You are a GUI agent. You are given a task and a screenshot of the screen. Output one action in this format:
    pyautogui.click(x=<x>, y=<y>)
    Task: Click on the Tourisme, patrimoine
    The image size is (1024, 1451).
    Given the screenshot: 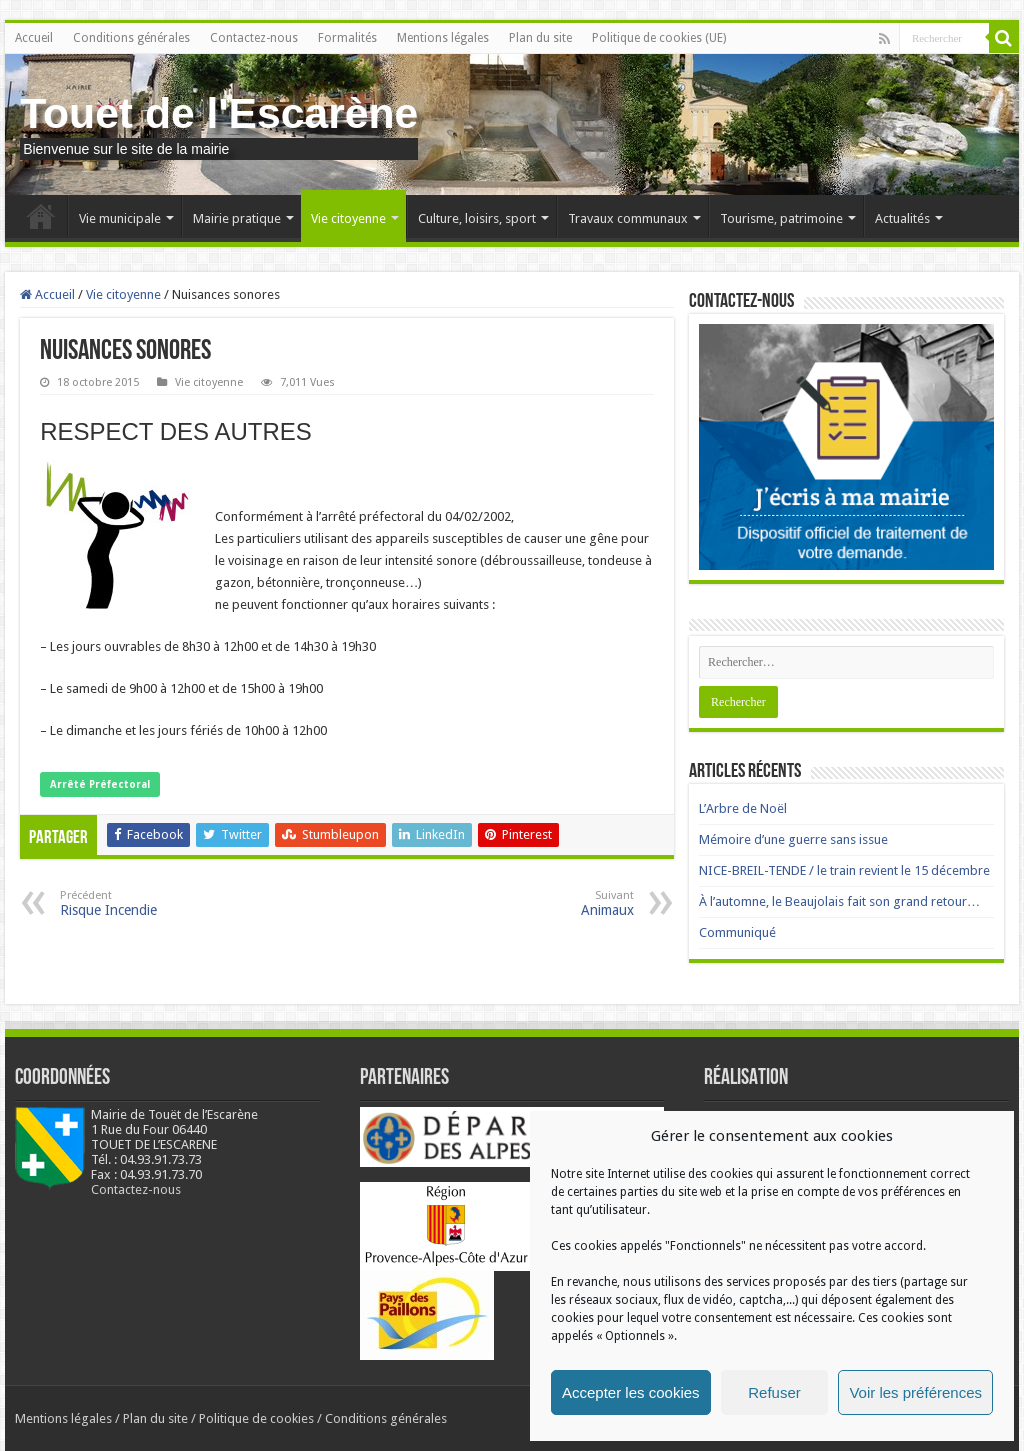 What is the action you would take?
    pyautogui.click(x=781, y=218)
    